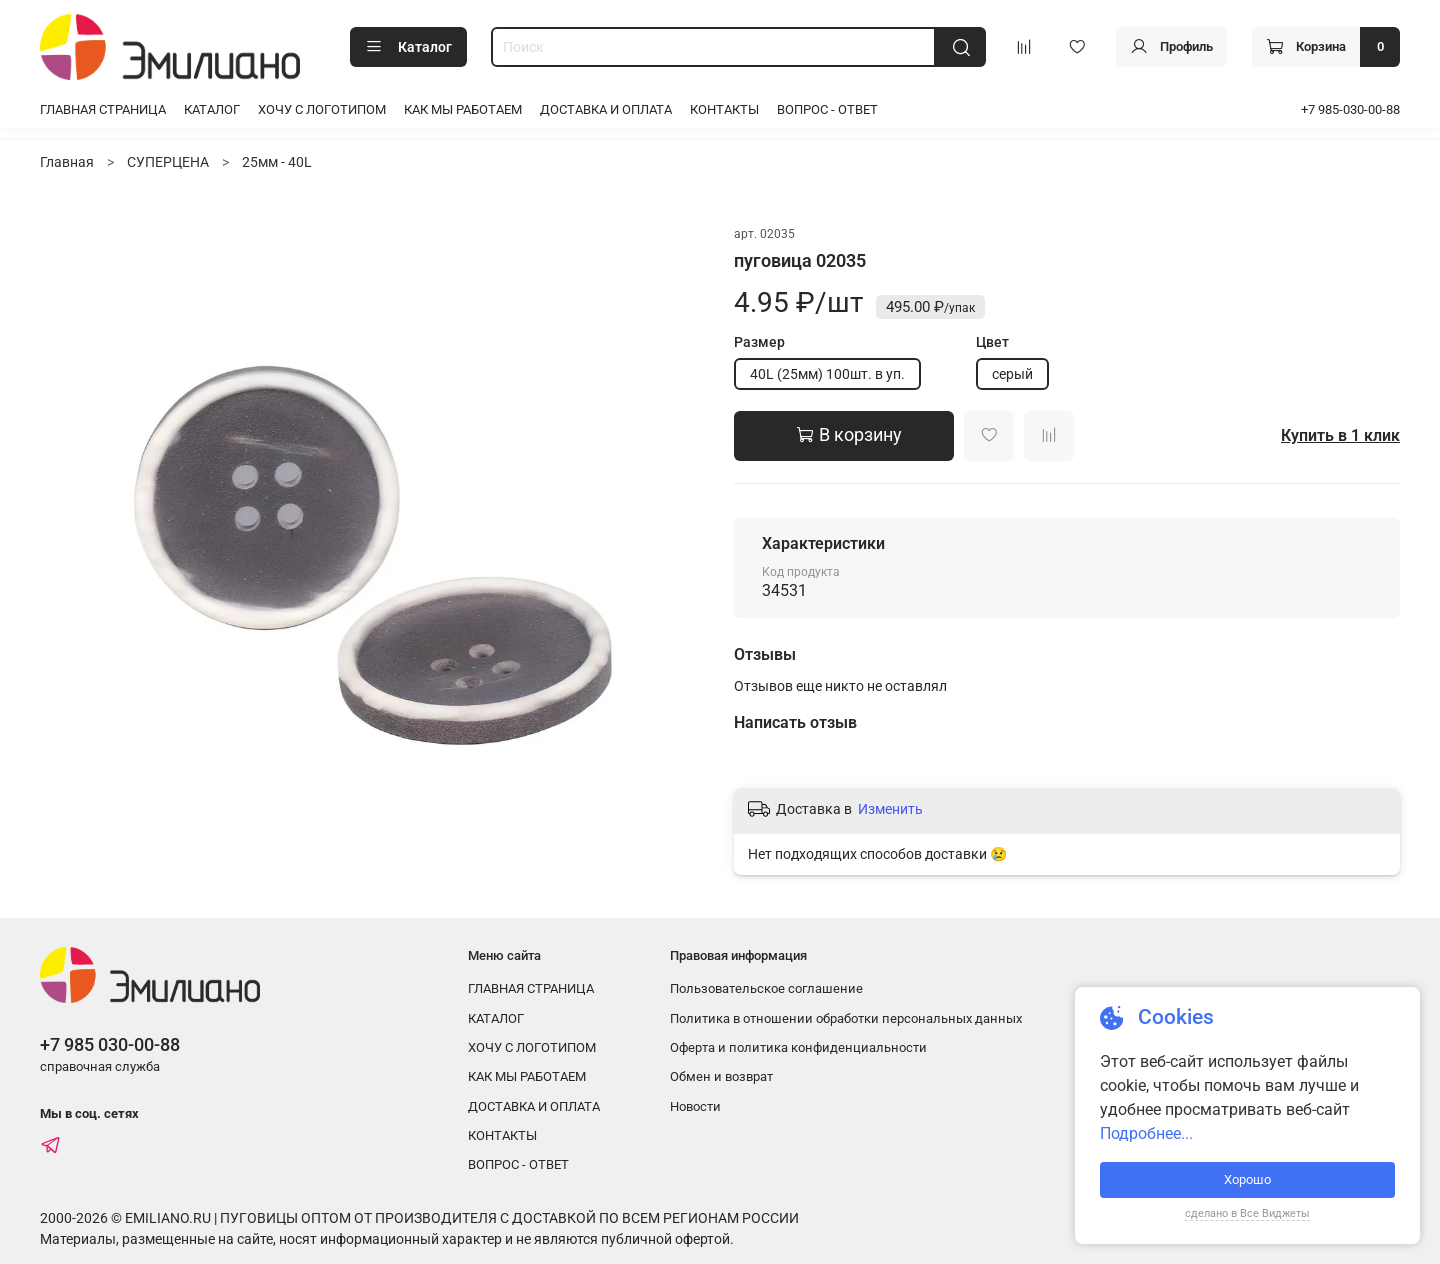 Image resolution: width=1440 pixels, height=1264 pixels. Describe the element at coordinates (1350, 109) in the screenshot. I see `+7 985-030-00-88` at that location.